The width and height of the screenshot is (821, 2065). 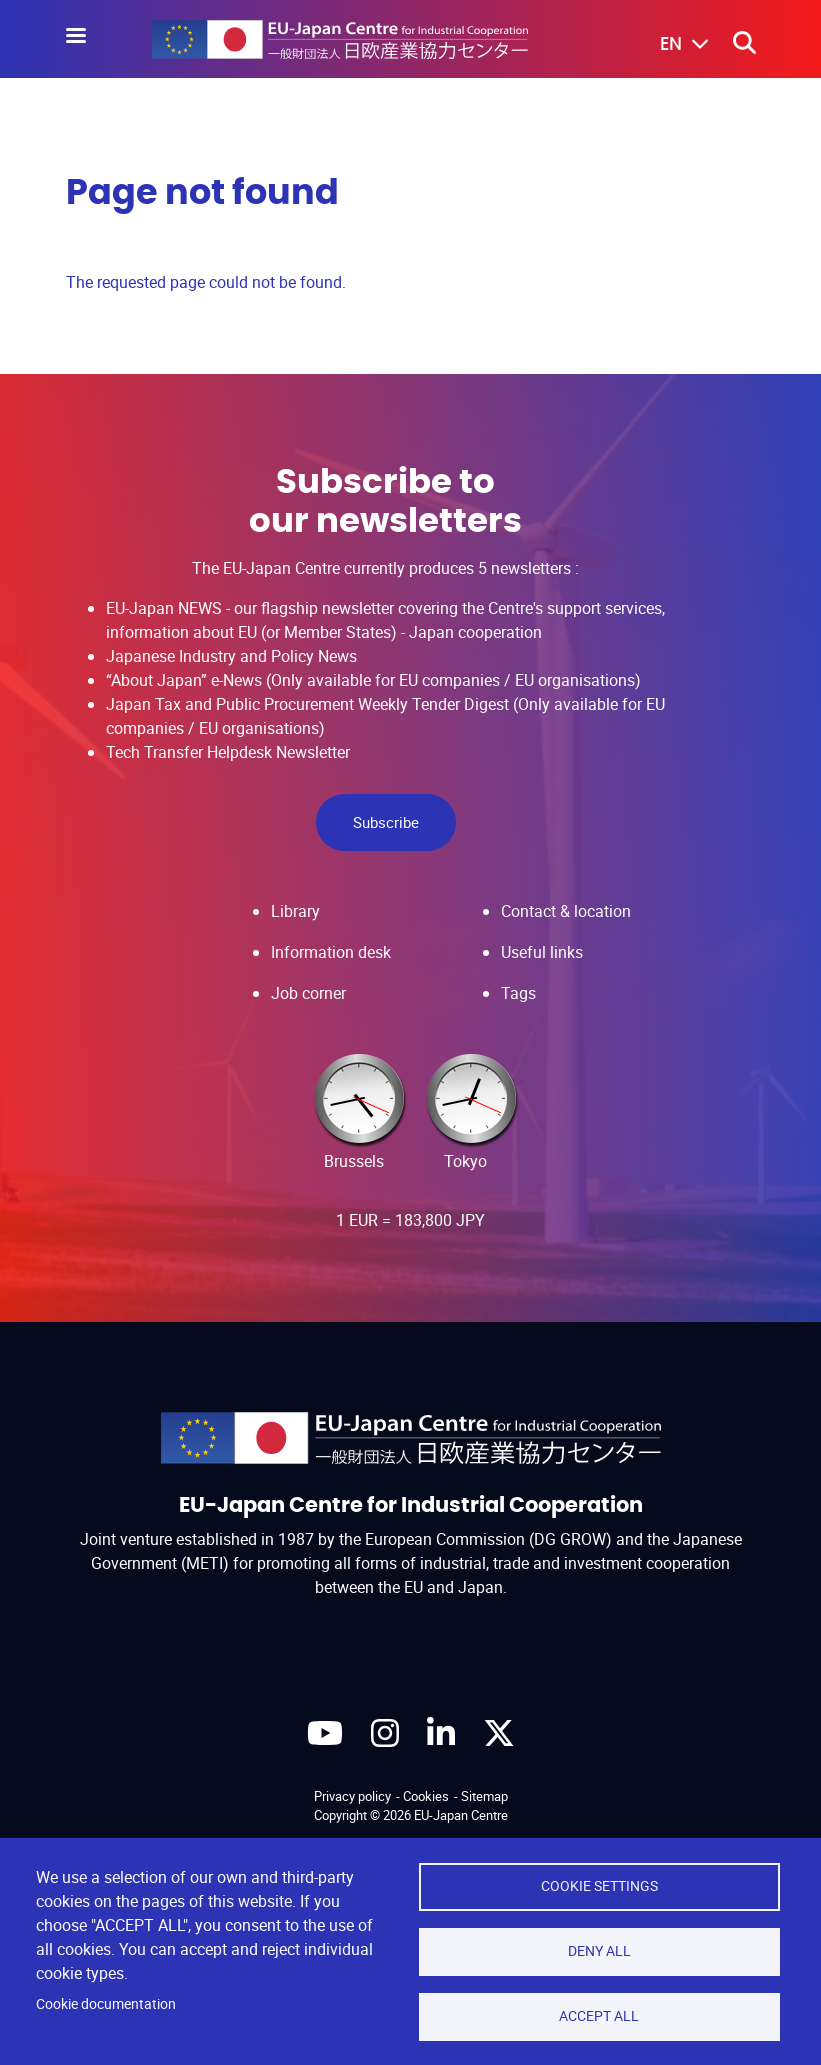 What do you see at coordinates (599, 2016) in the screenshot?
I see `Accept all` at bounding box center [599, 2016].